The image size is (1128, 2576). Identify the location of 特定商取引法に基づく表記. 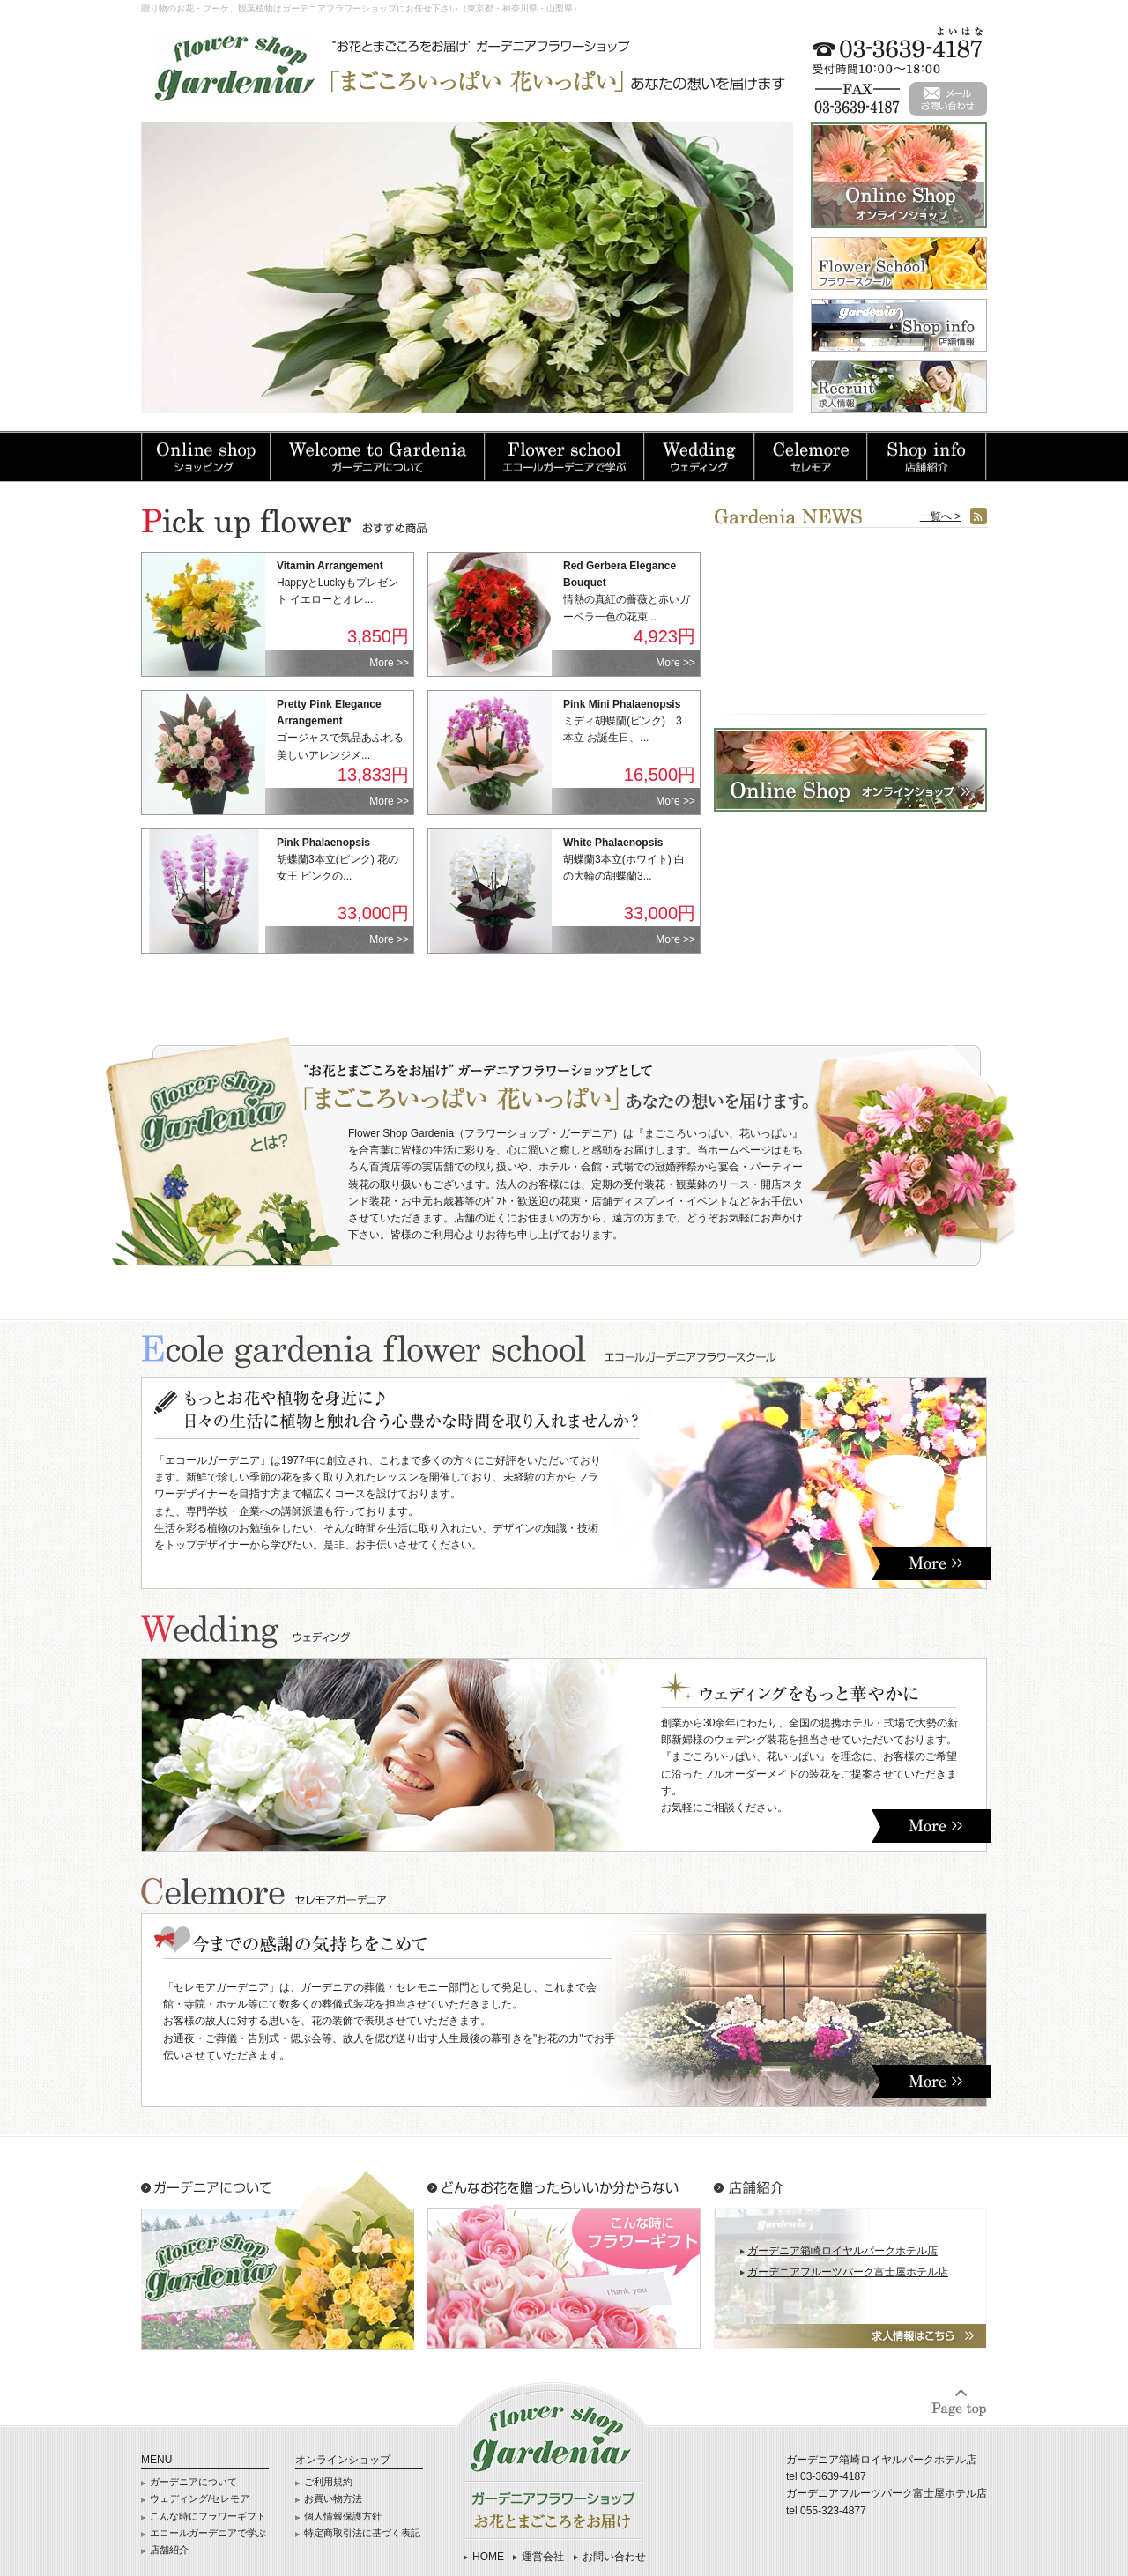
(362, 2533).